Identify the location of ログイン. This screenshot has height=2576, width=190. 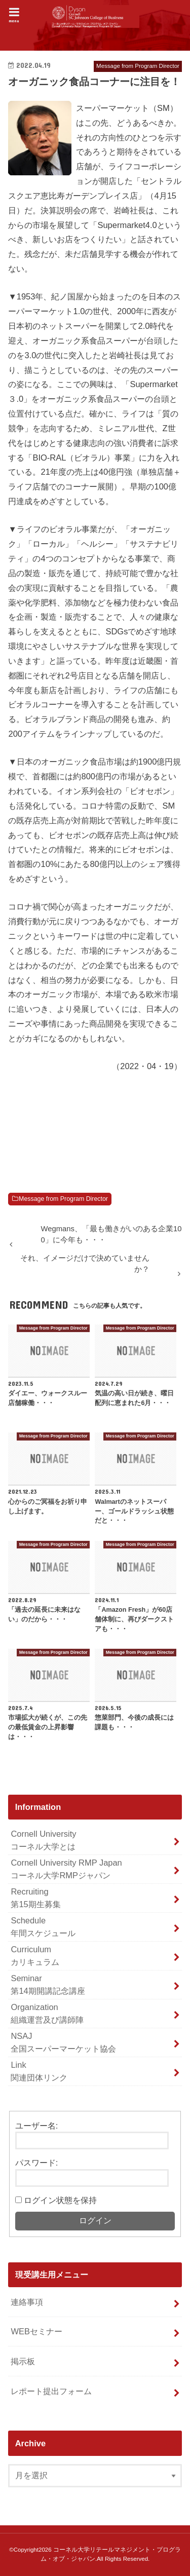
(95, 2220).